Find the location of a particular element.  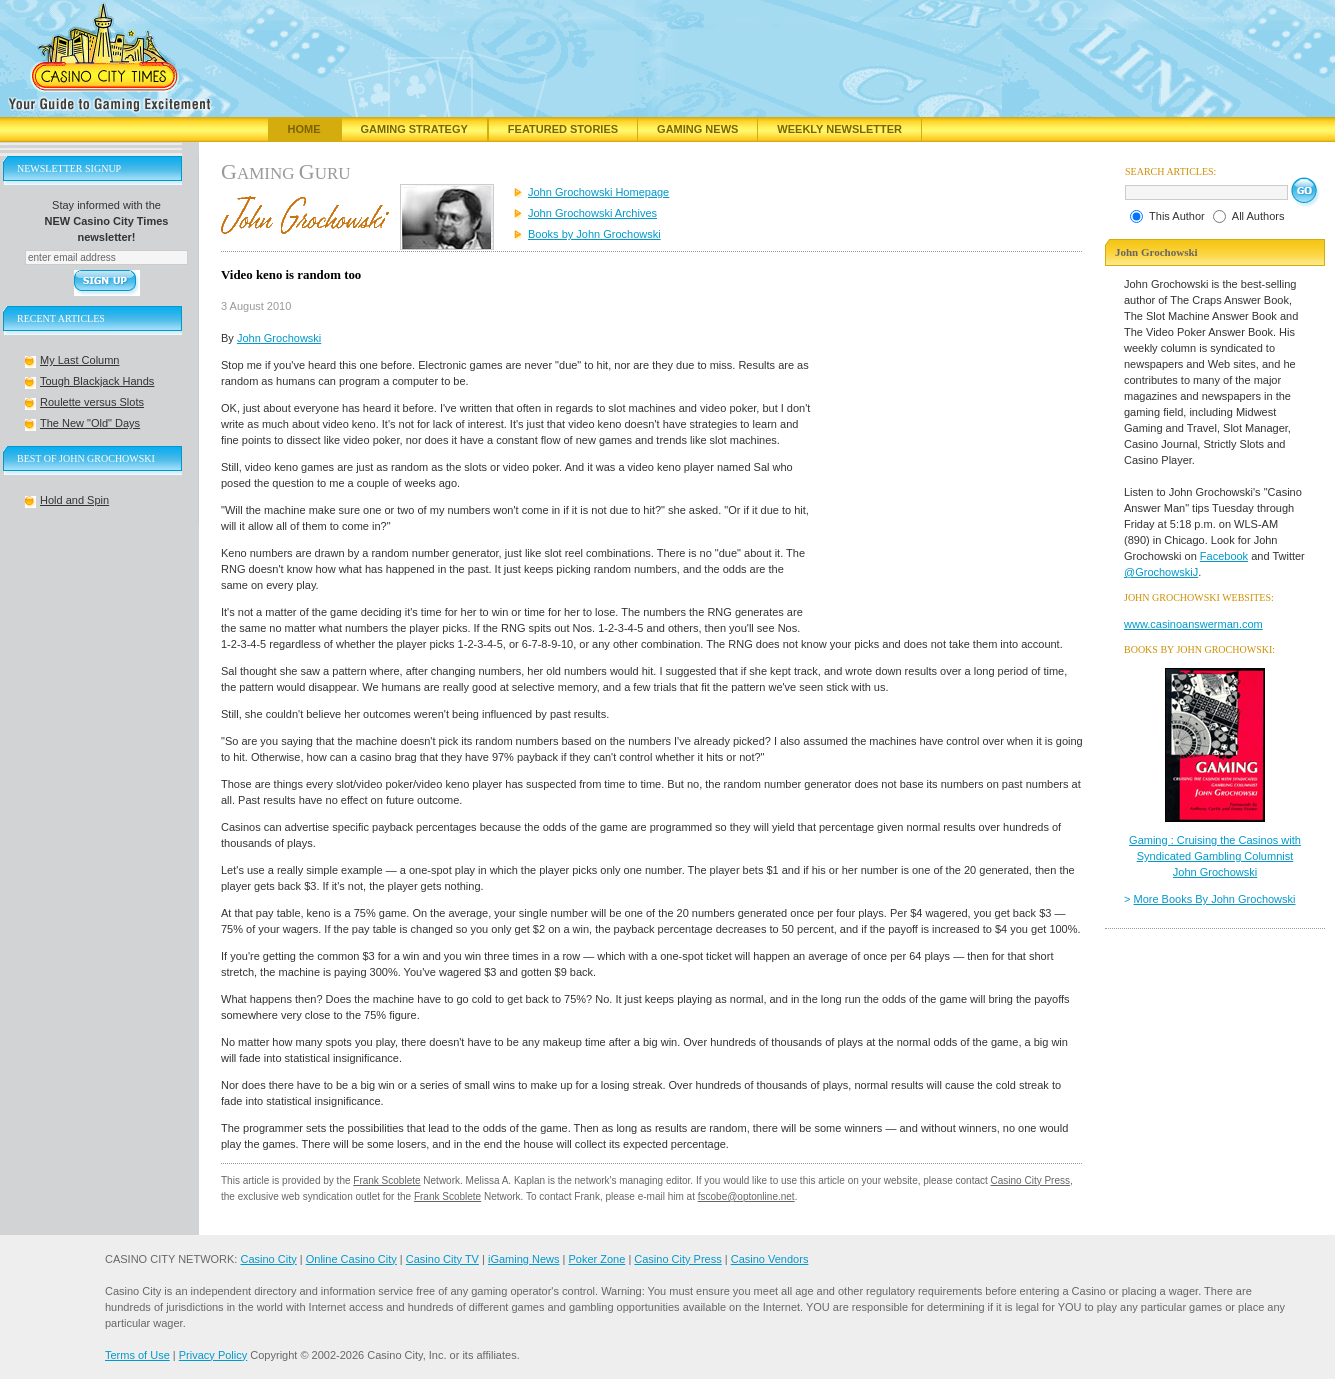

Books by John Grochowski is located at coordinates (594, 234).